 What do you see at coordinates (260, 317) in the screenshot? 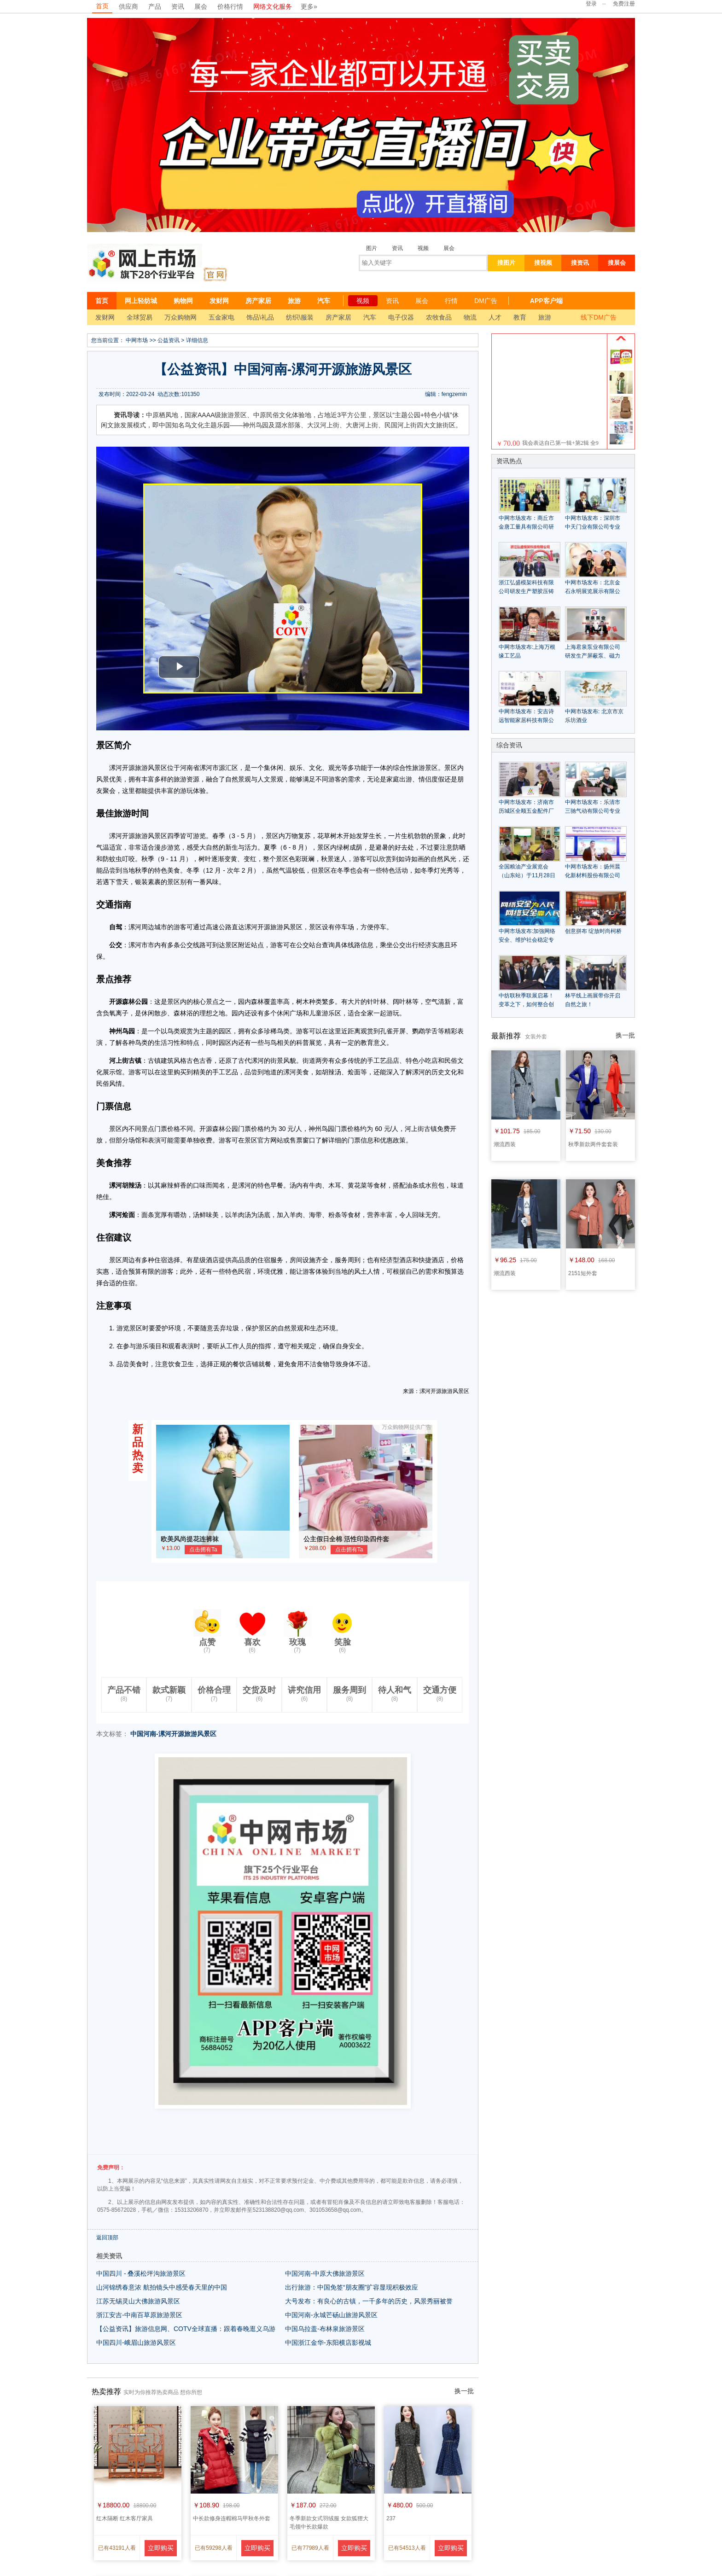
I see `饰品\礼品` at bounding box center [260, 317].